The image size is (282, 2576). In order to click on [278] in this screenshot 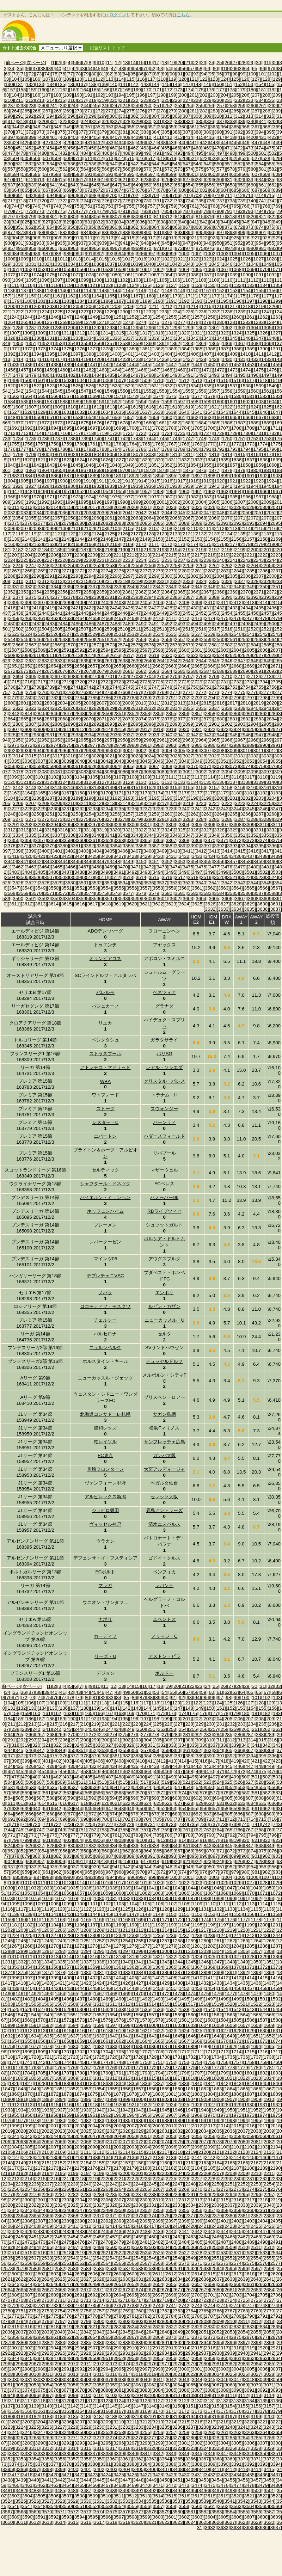, I will do `click(162, 110)`.